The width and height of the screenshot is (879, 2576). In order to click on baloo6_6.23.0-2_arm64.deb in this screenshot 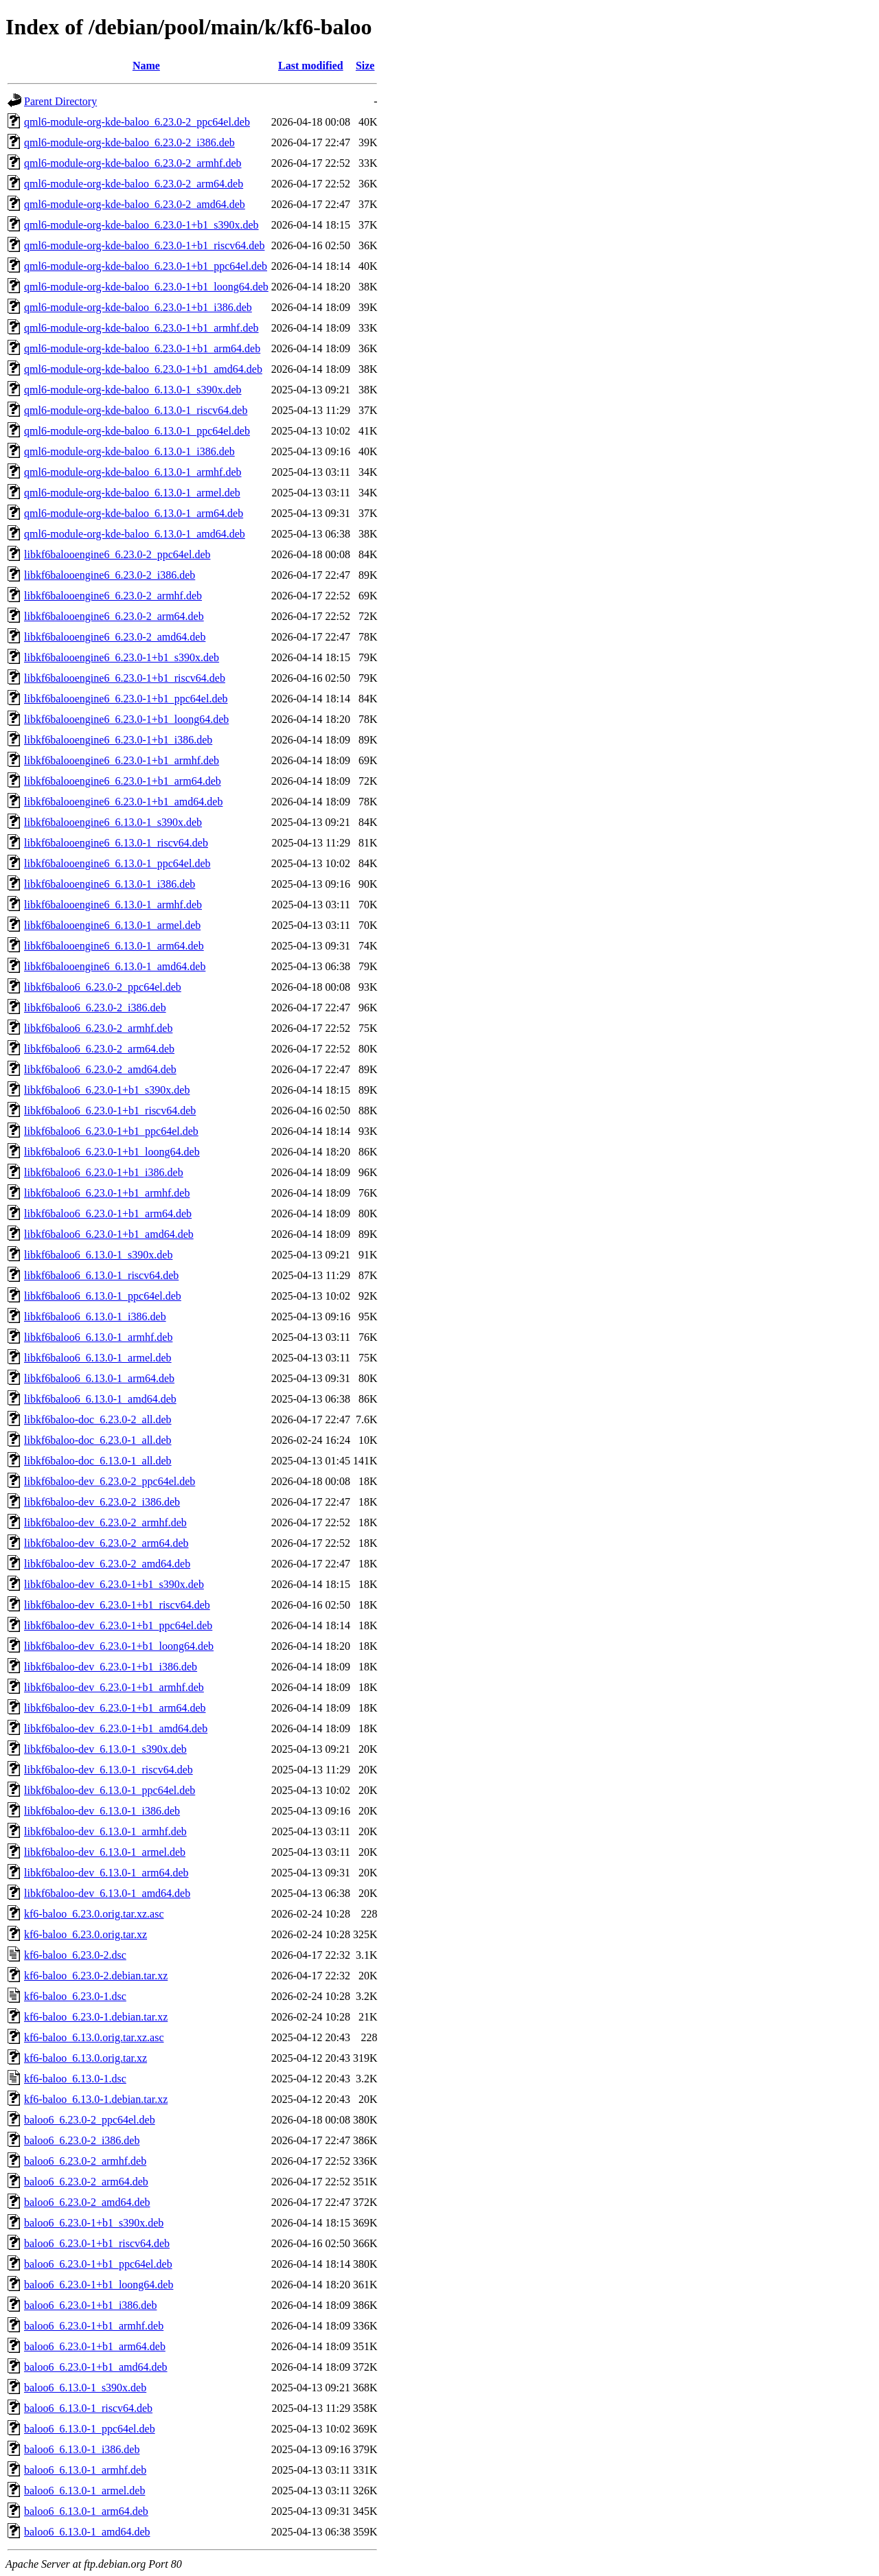, I will do `click(86, 2181)`.